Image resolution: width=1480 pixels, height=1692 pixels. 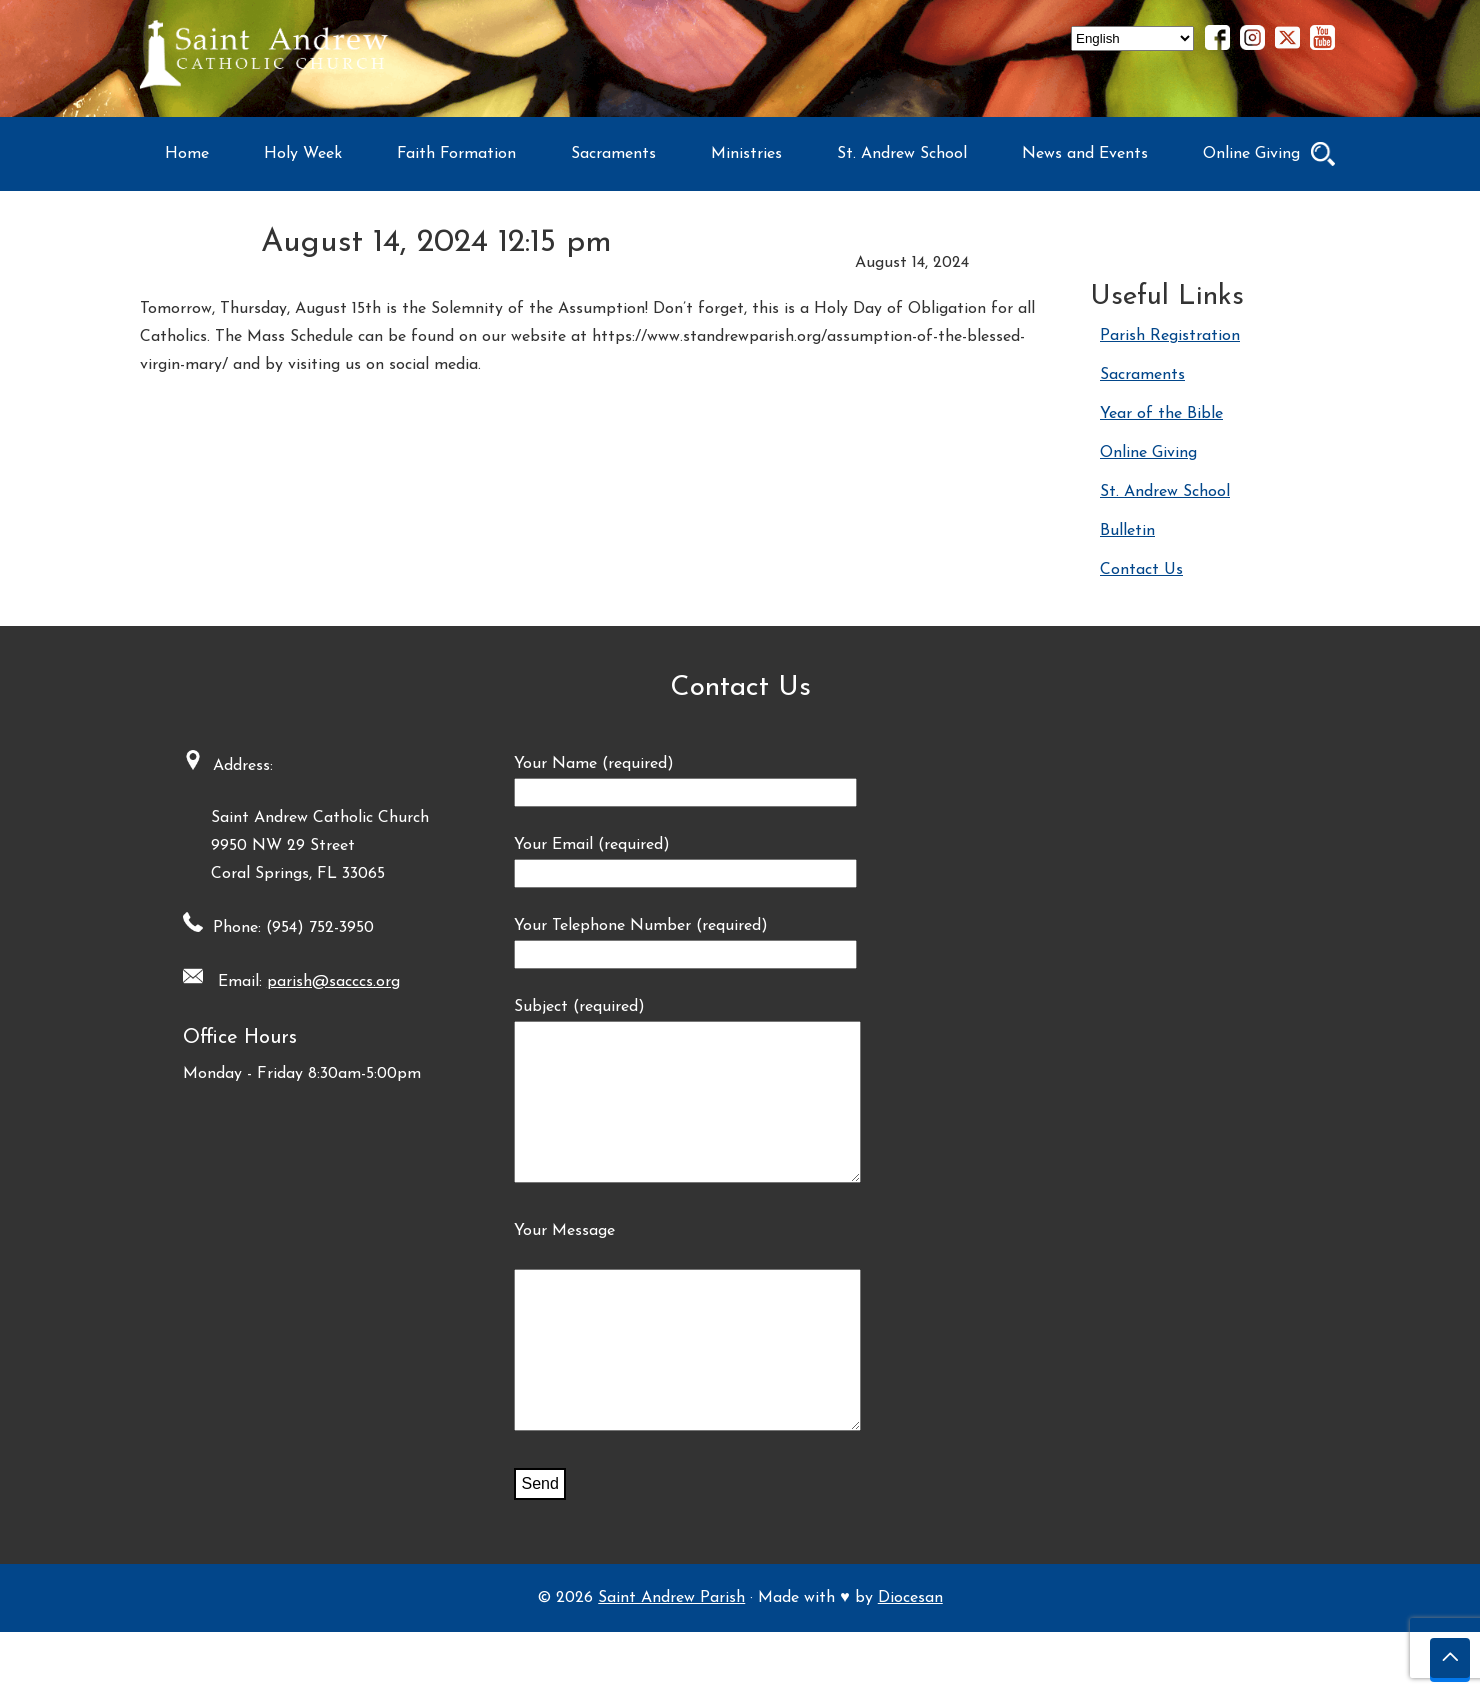 What do you see at coordinates (671, 1658) in the screenshot?
I see `Saint Andrew Parish` at bounding box center [671, 1658].